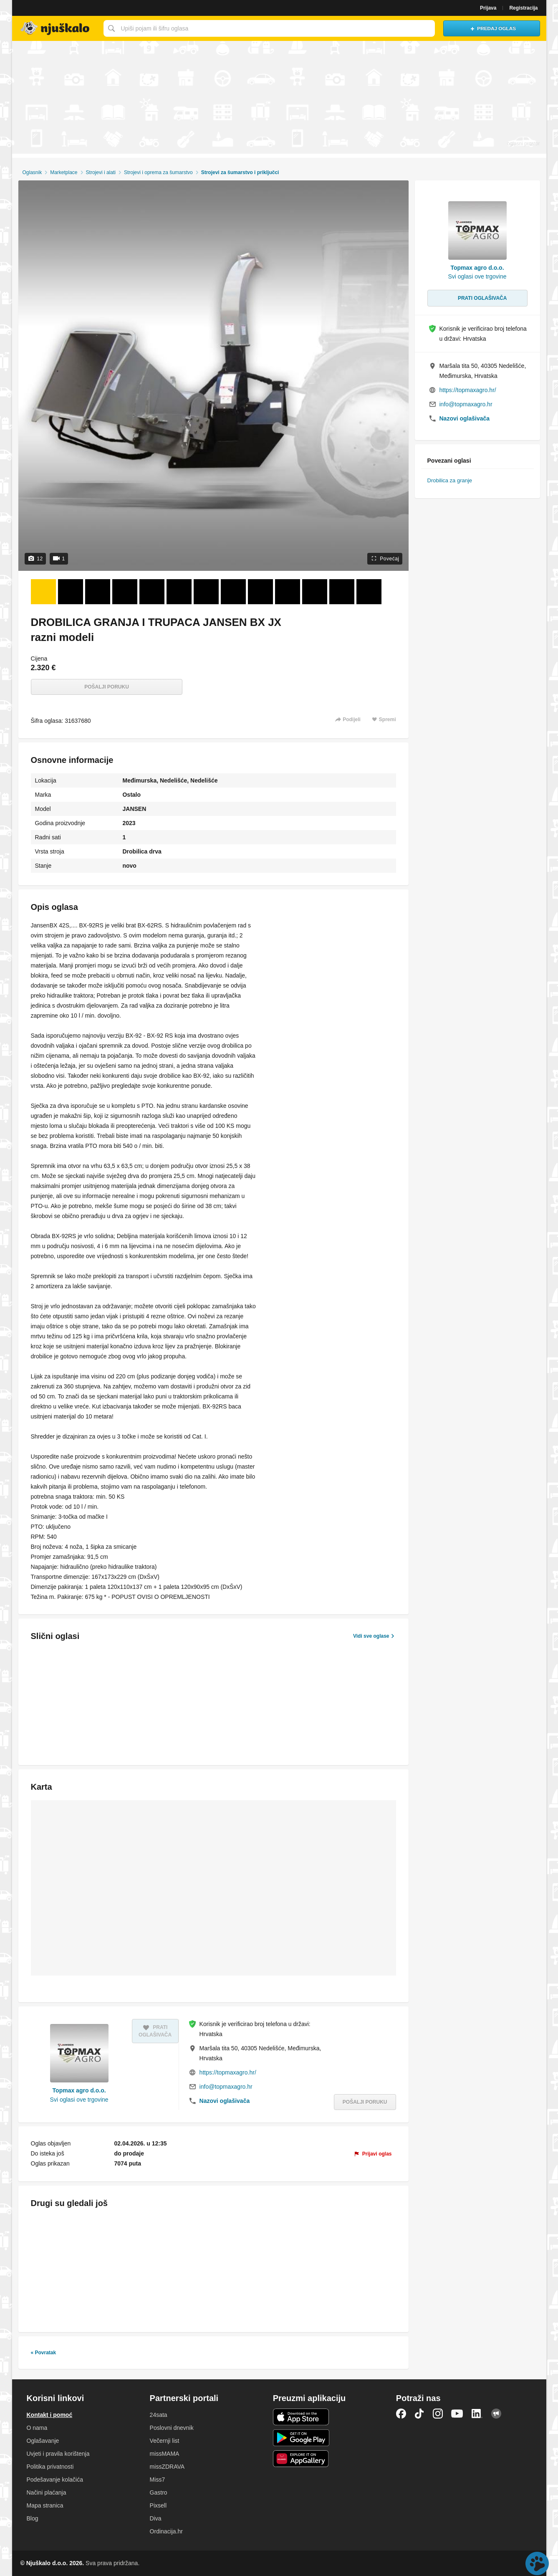 Image resolution: width=558 pixels, height=2576 pixels. I want to click on Marketplace, so click(63, 172).